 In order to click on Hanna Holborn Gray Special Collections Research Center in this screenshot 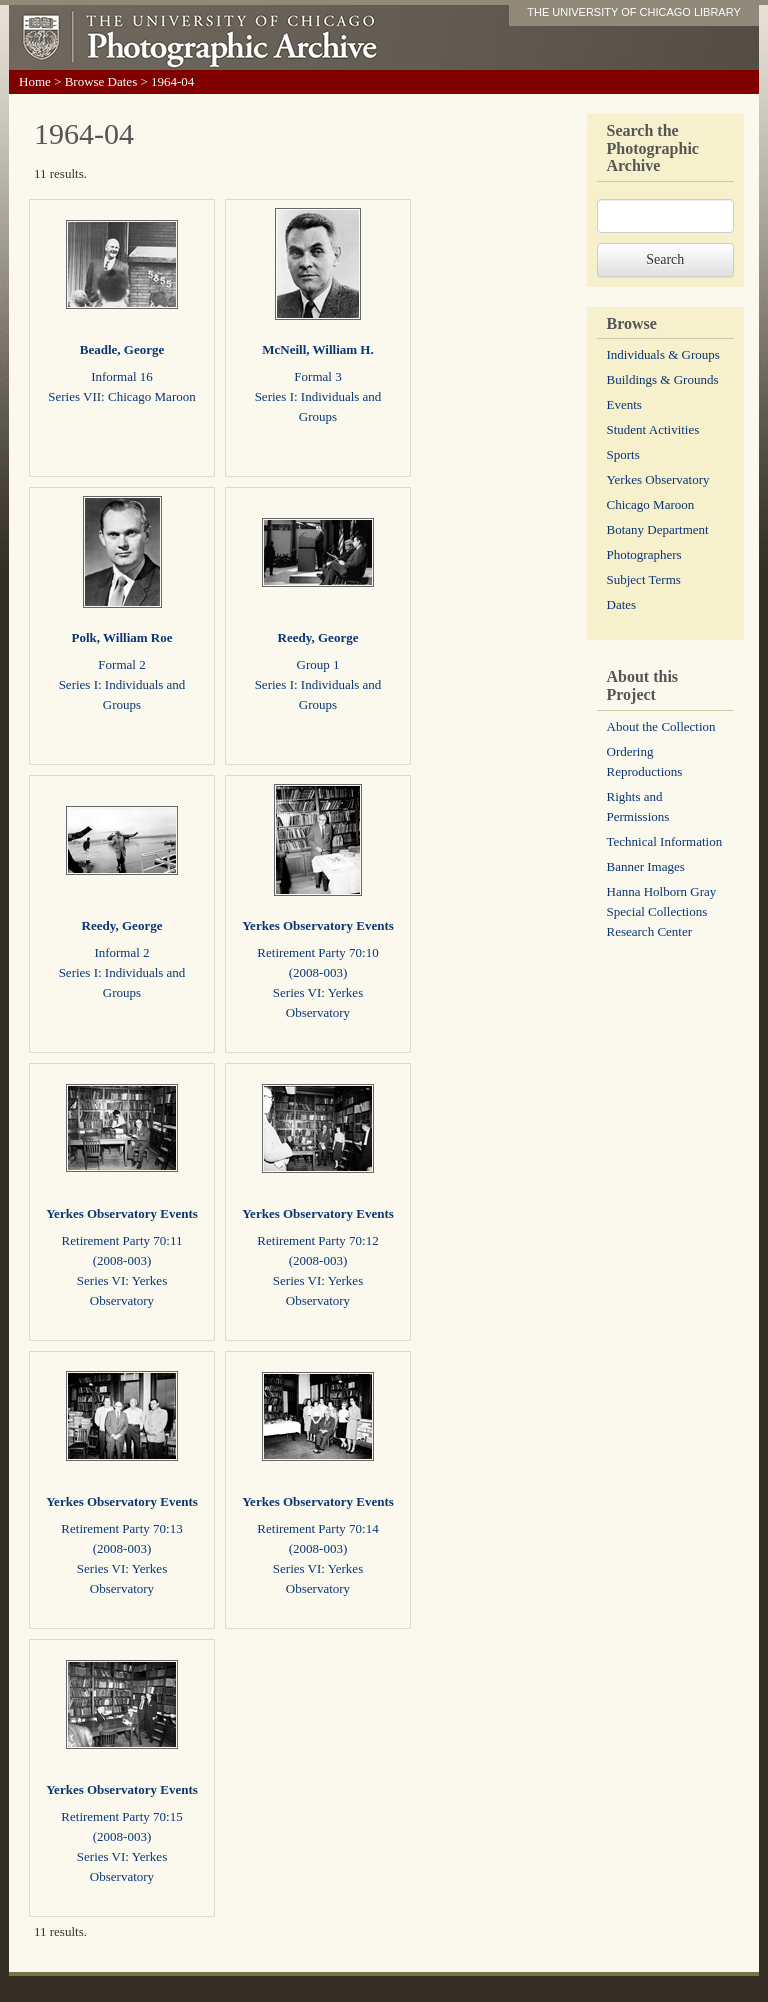, I will do `click(662, 911)`.